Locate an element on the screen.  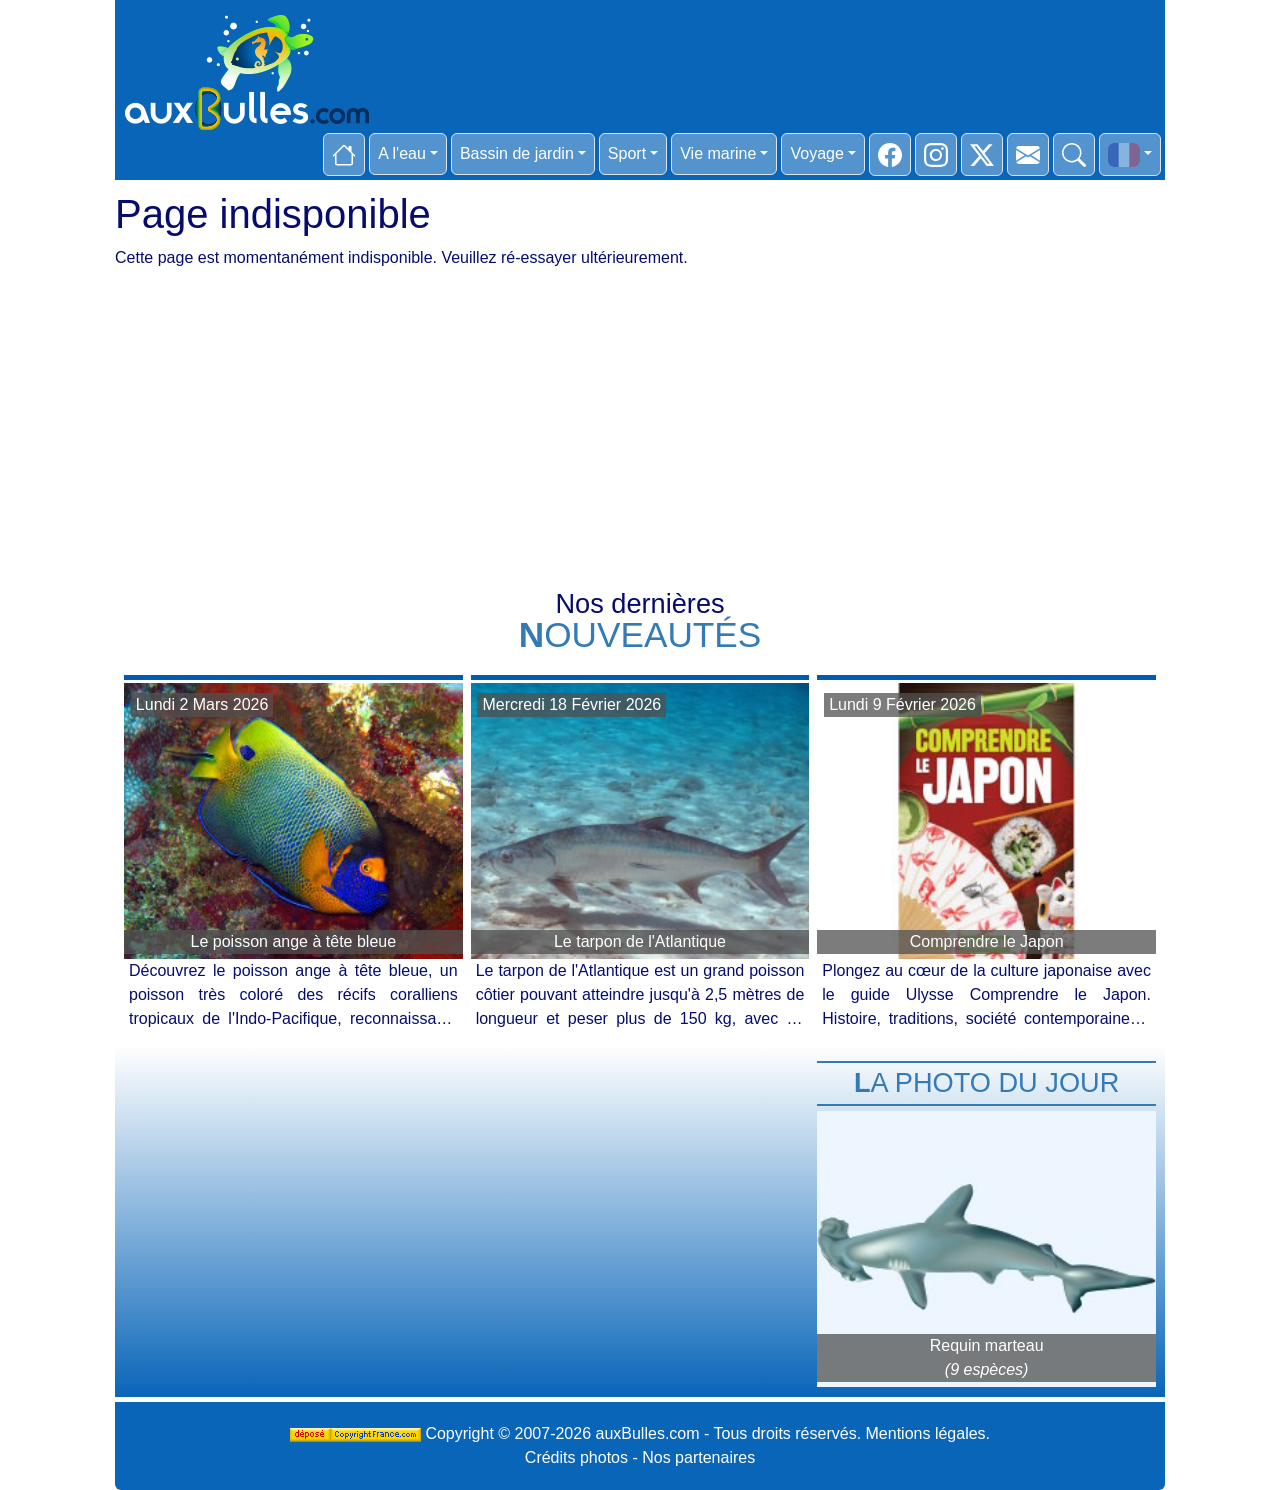
Mentions légales is located at coordinates (926, 1433).